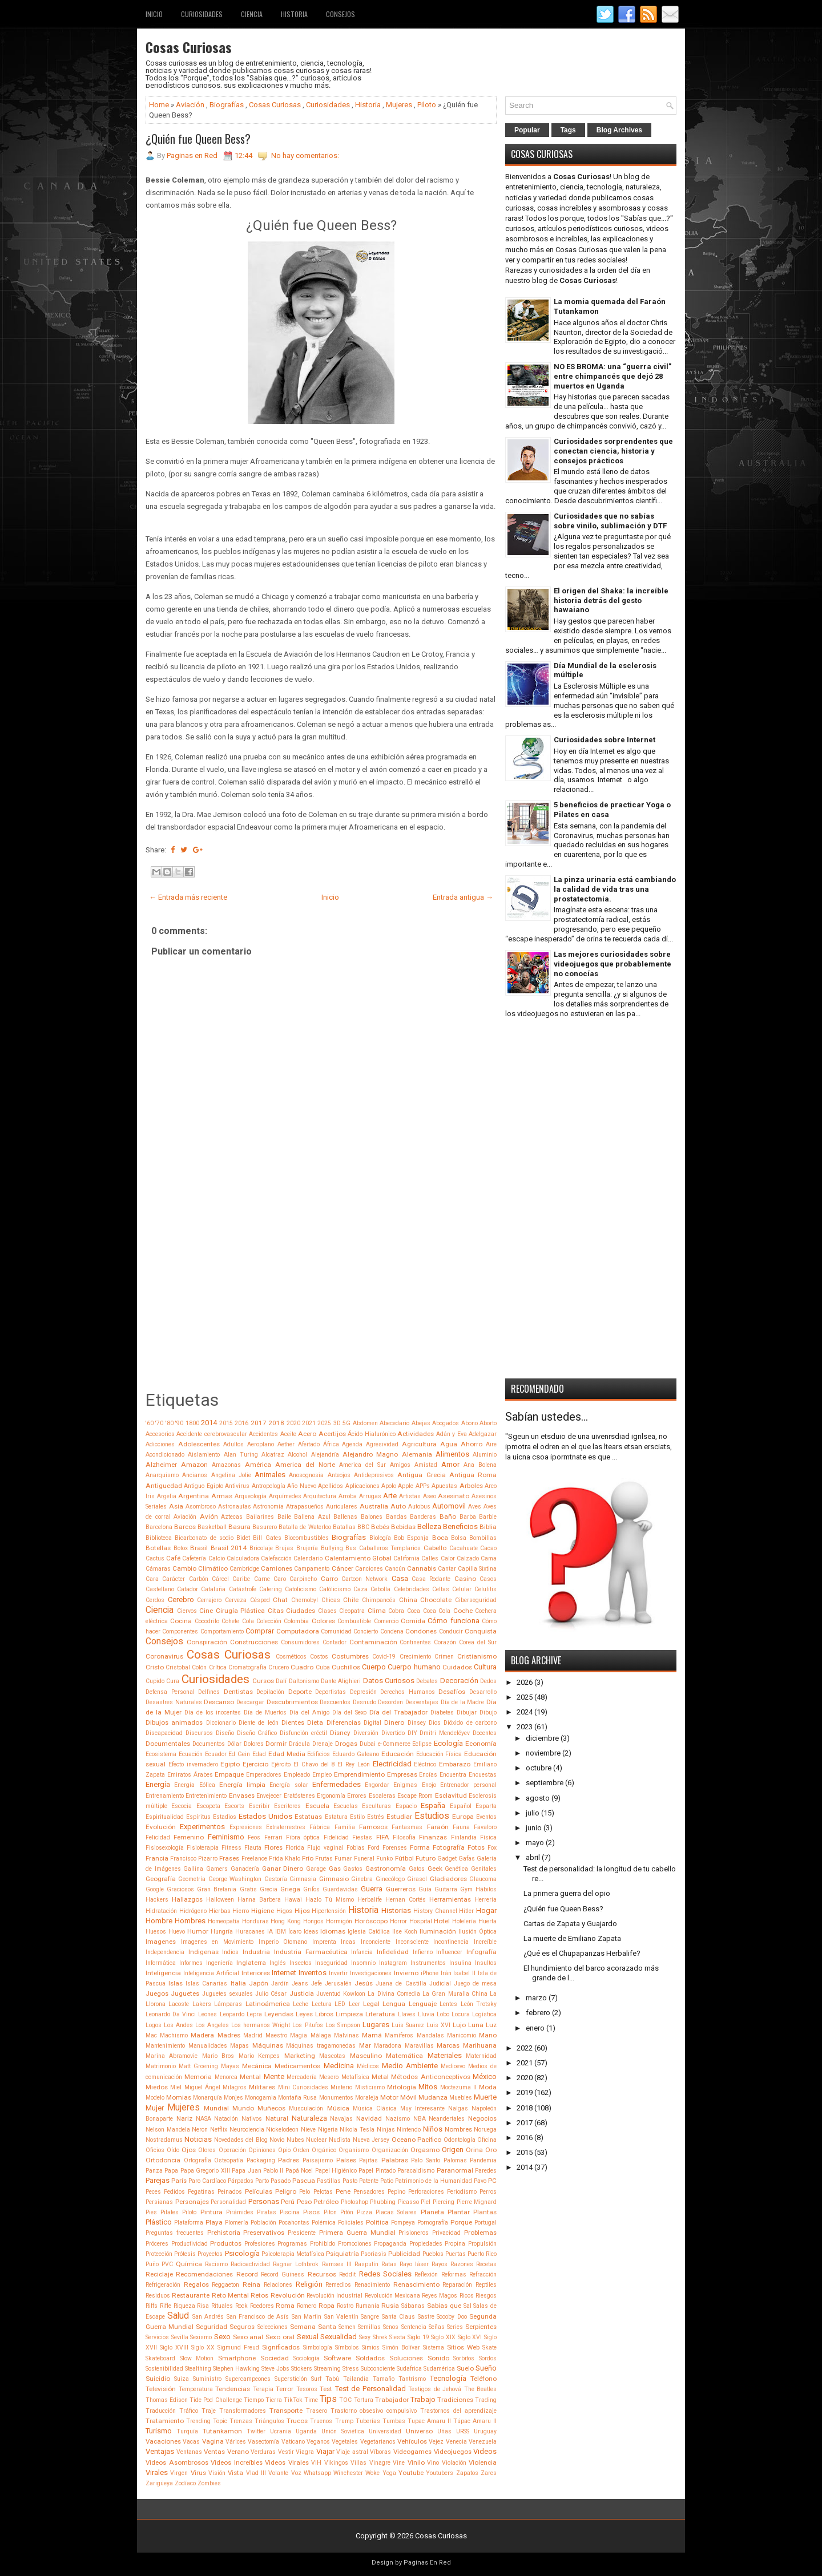  What do you see at coordinates (304, 1681) in the screenshot?
I see `Daltonismo` at bounding box center [304, 1681].